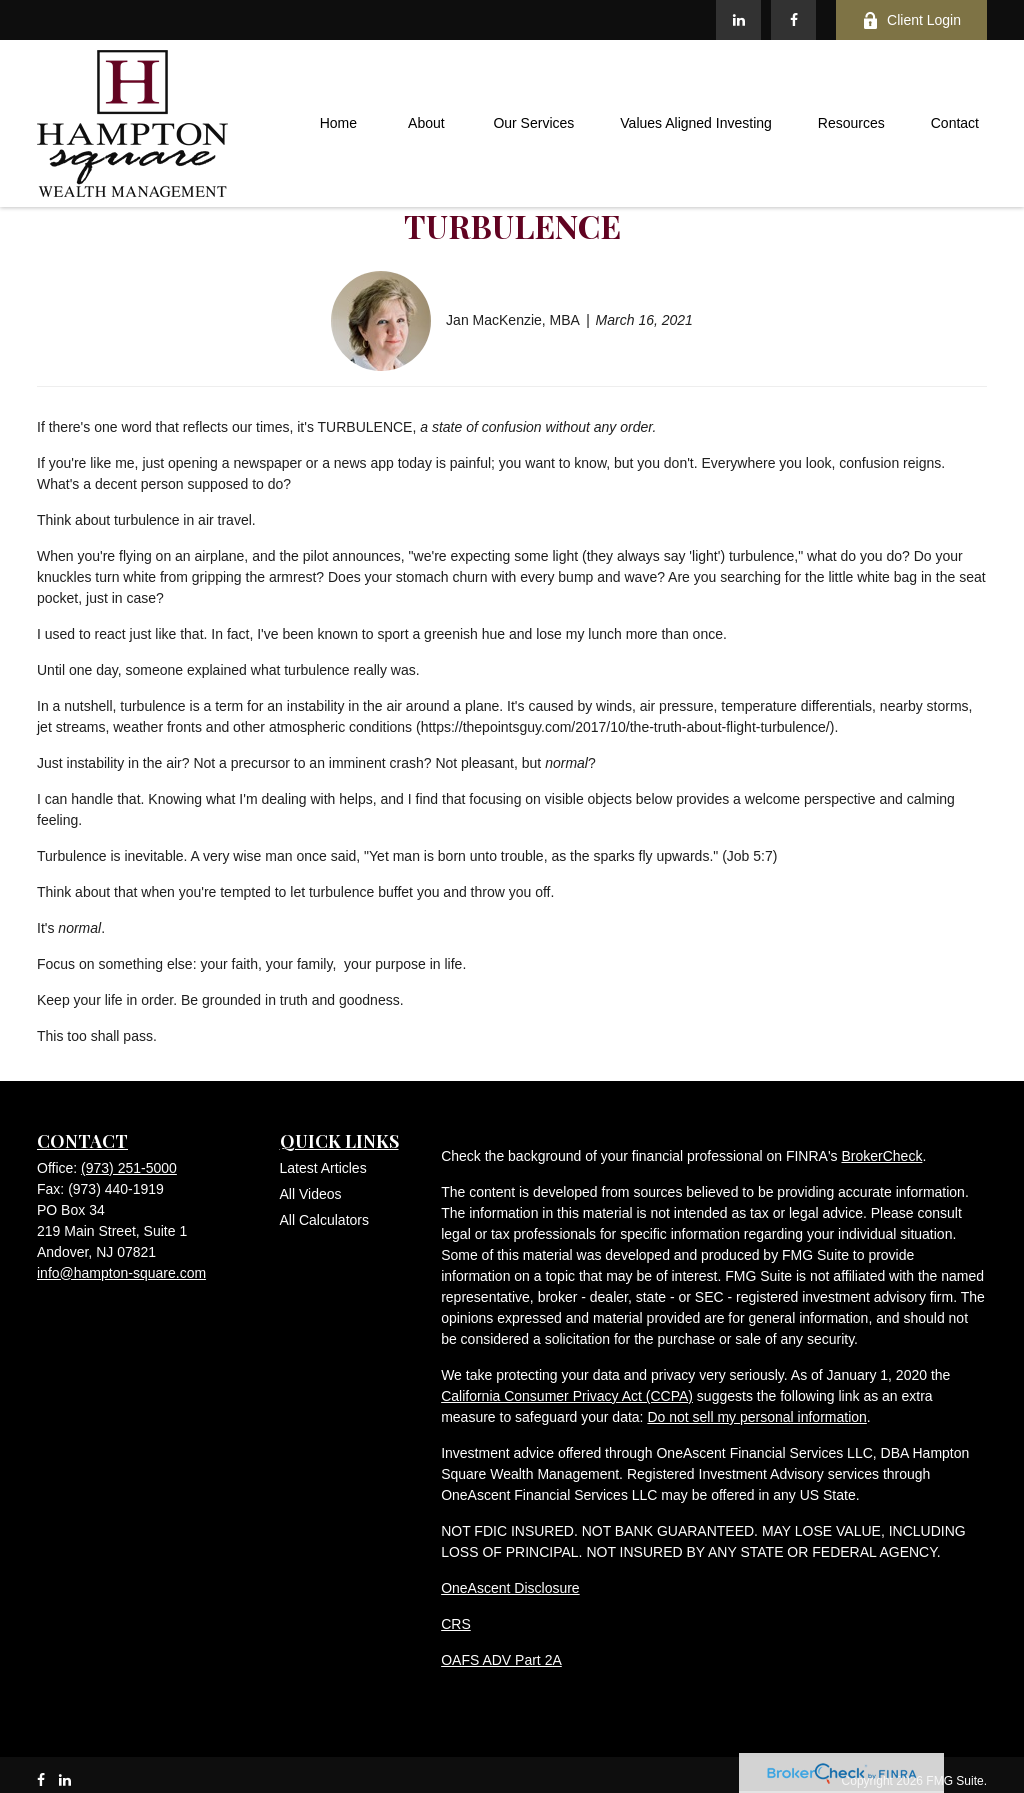 The width and height of the screenshot is (1024, 1793). Describe the element at coordinates (121, 1273) in the screenshot. I see `info@hampton-square.com` at that location.